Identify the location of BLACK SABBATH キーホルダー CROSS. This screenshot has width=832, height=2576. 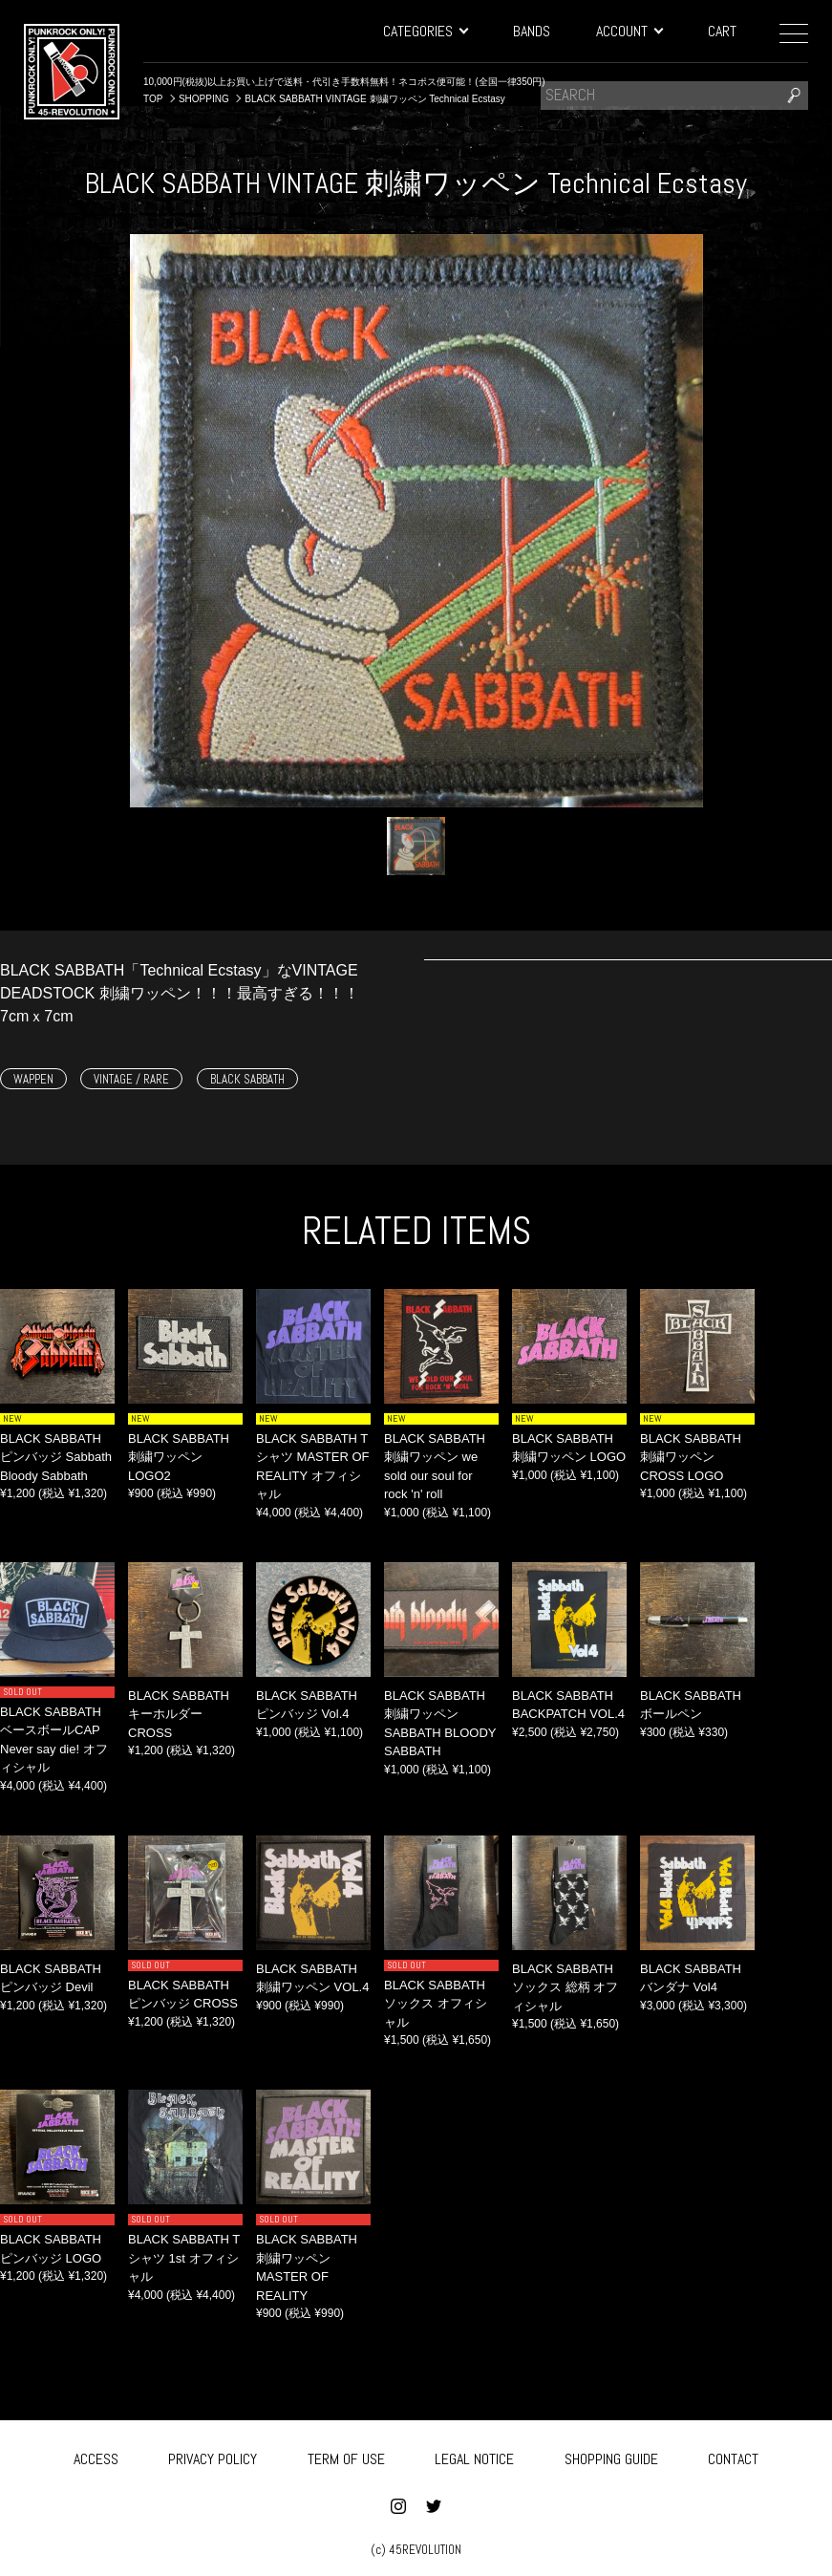
(178, 1714).